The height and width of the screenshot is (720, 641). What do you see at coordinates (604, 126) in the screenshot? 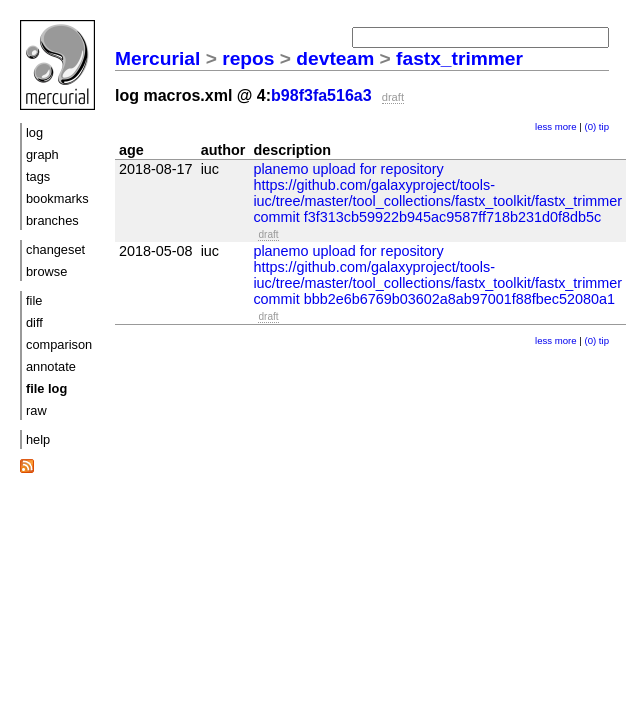
I see `tip` at bounding box center [604, 126].